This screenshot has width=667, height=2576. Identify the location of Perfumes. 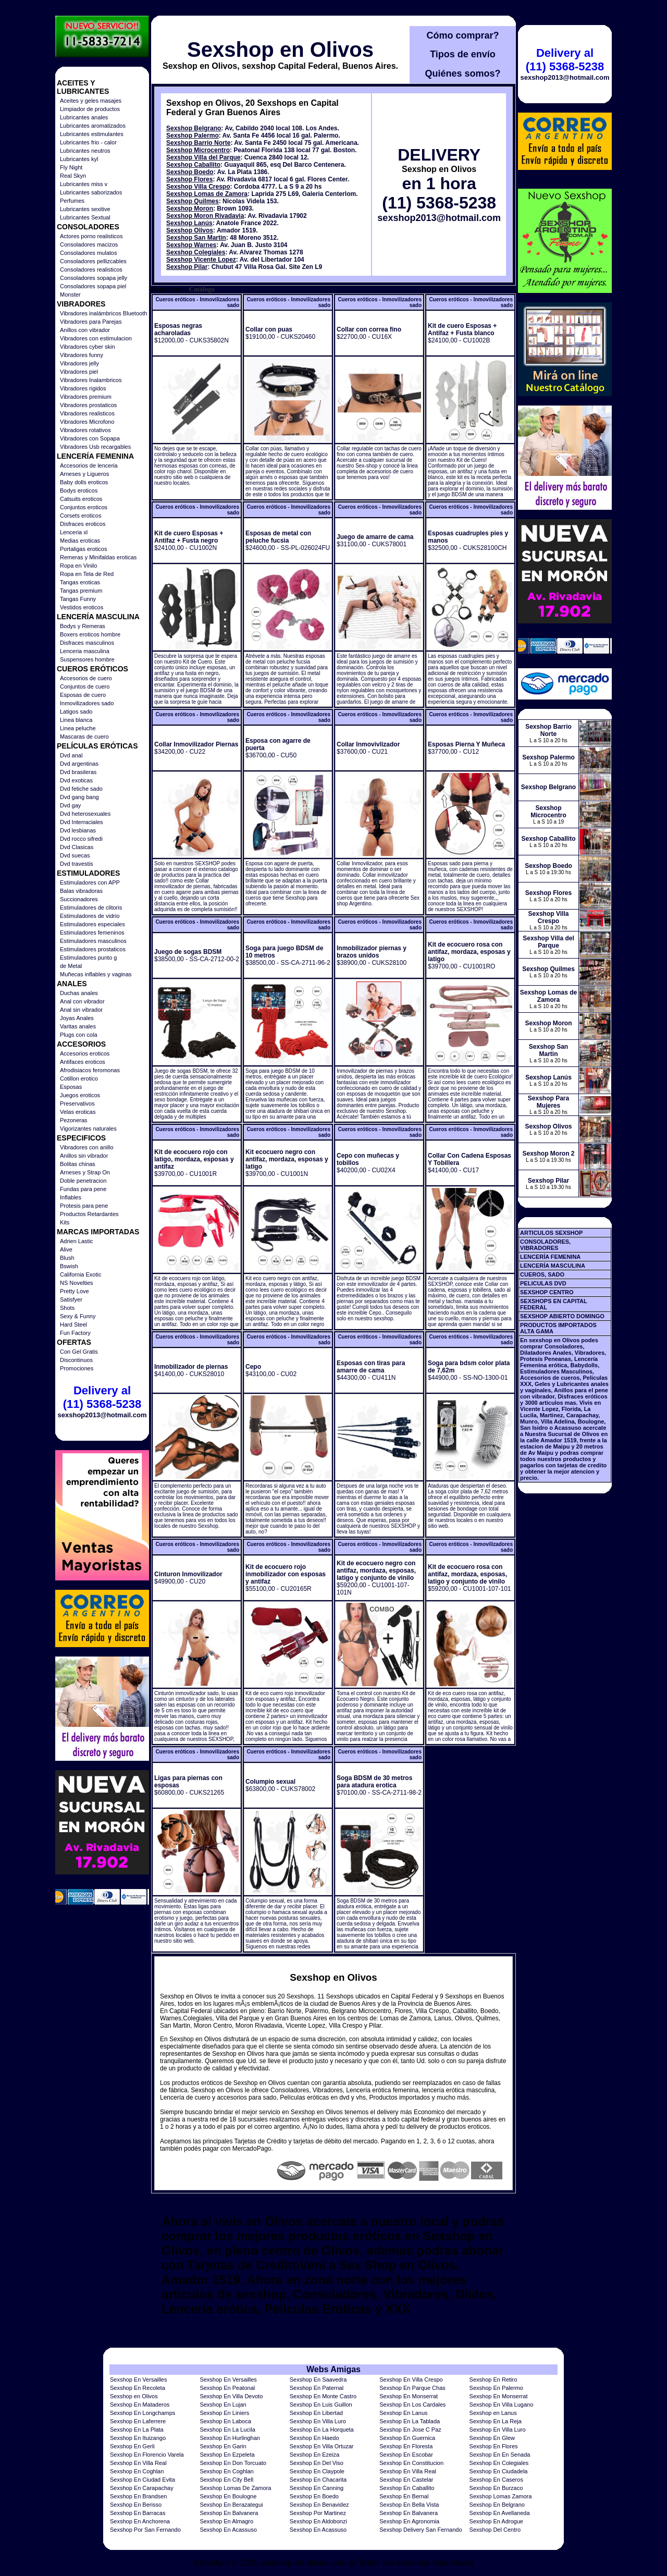
(72, 201).